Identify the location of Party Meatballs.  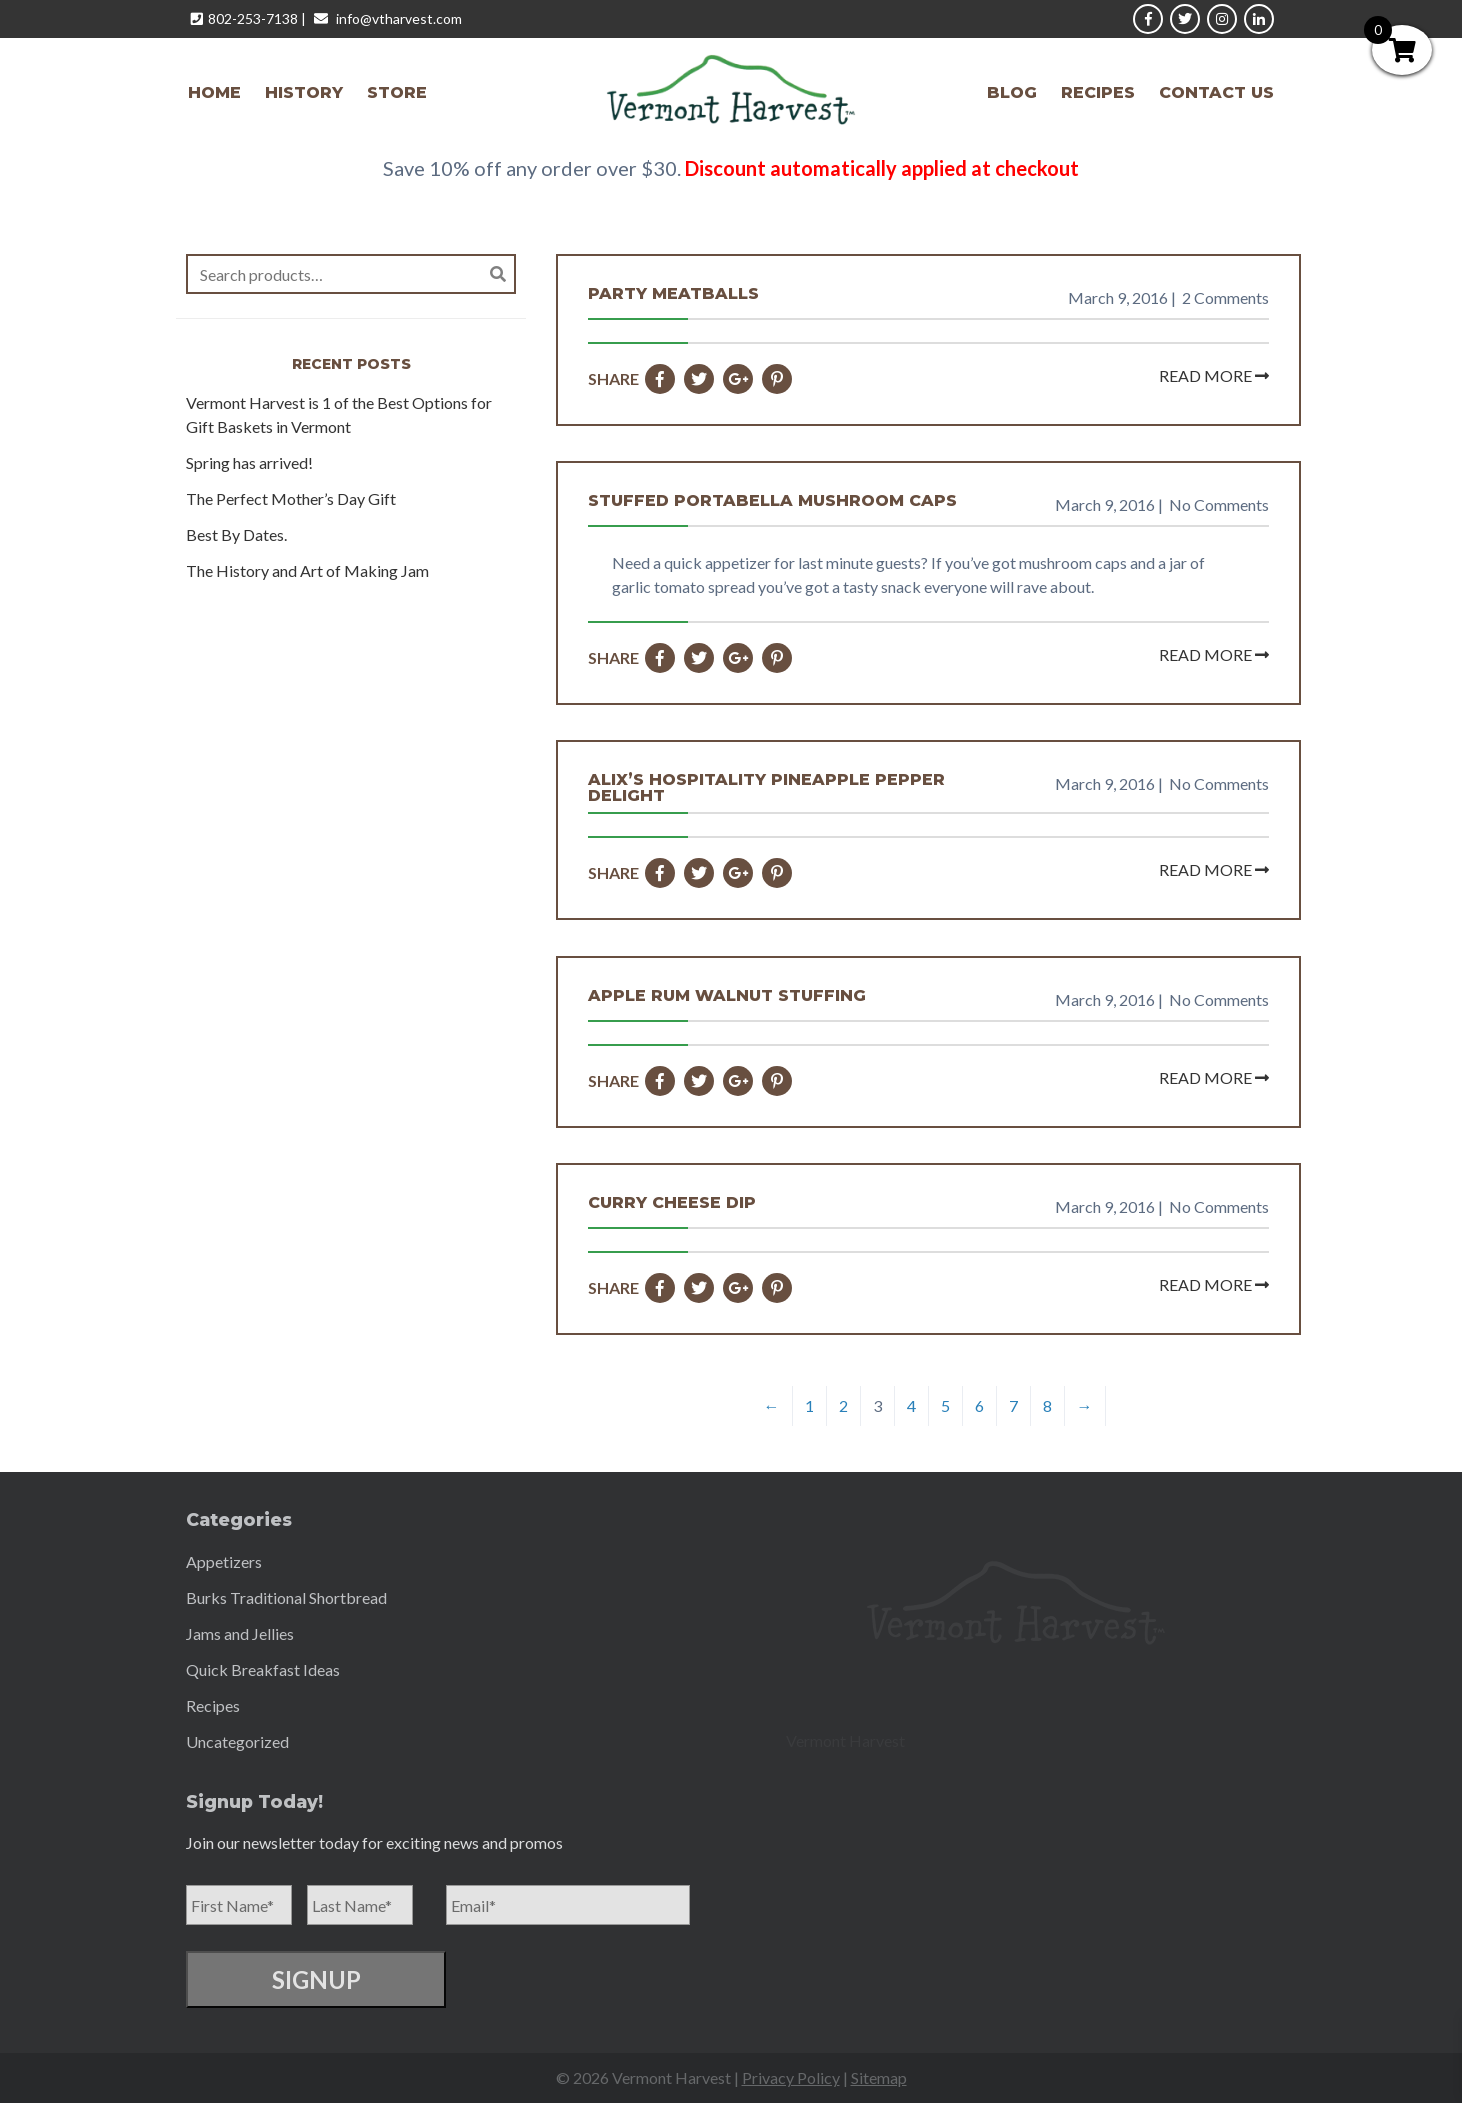
(673, 294).